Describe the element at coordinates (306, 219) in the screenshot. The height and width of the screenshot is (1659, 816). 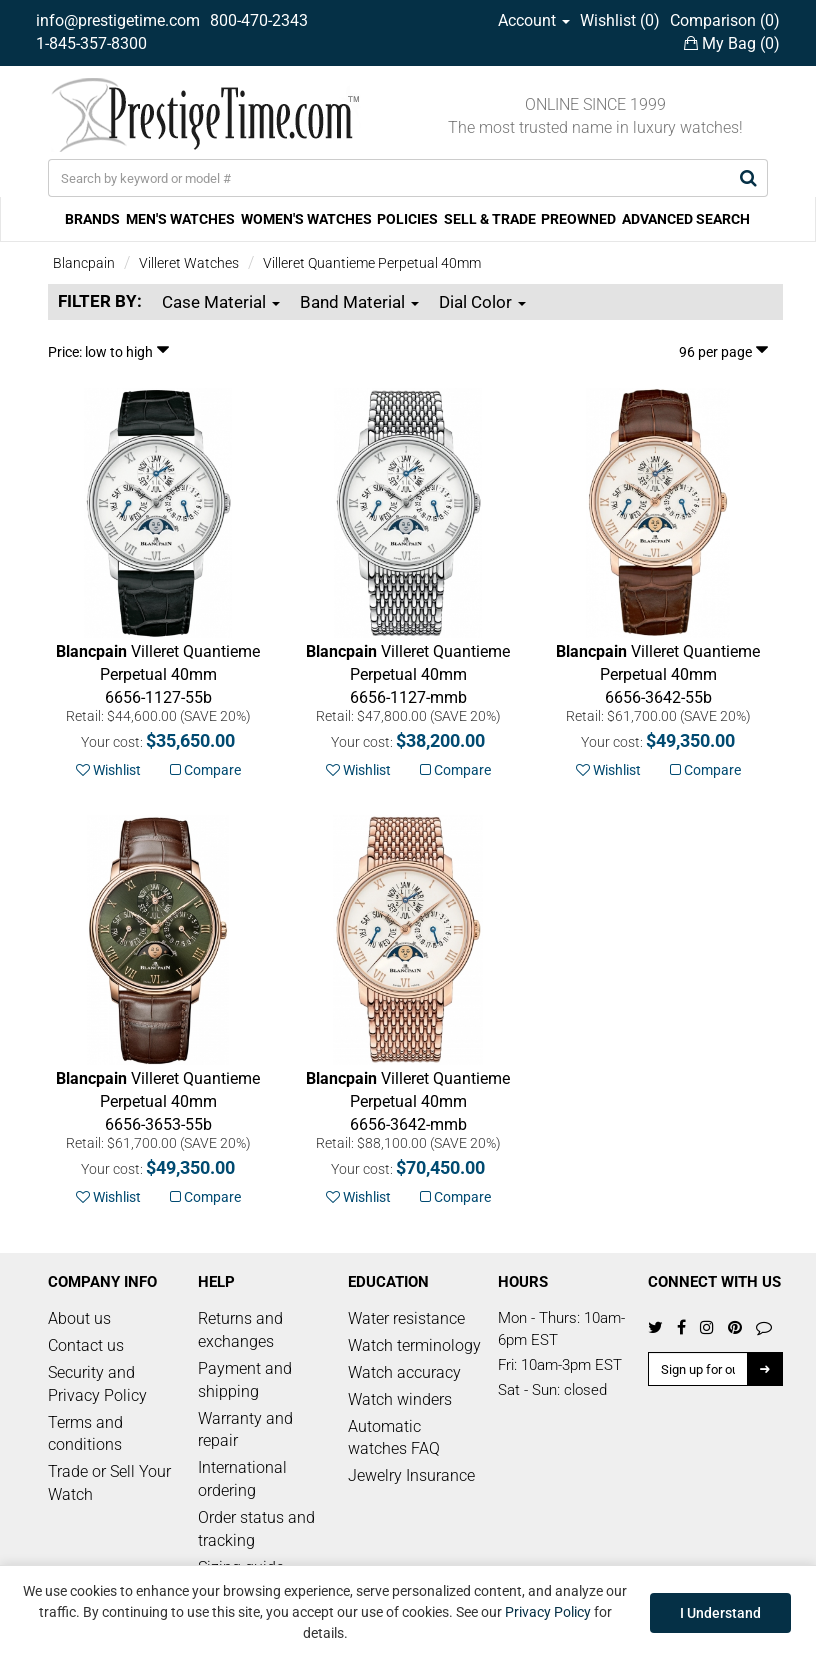
I see `WOMEN'S WATCHES` at that location.